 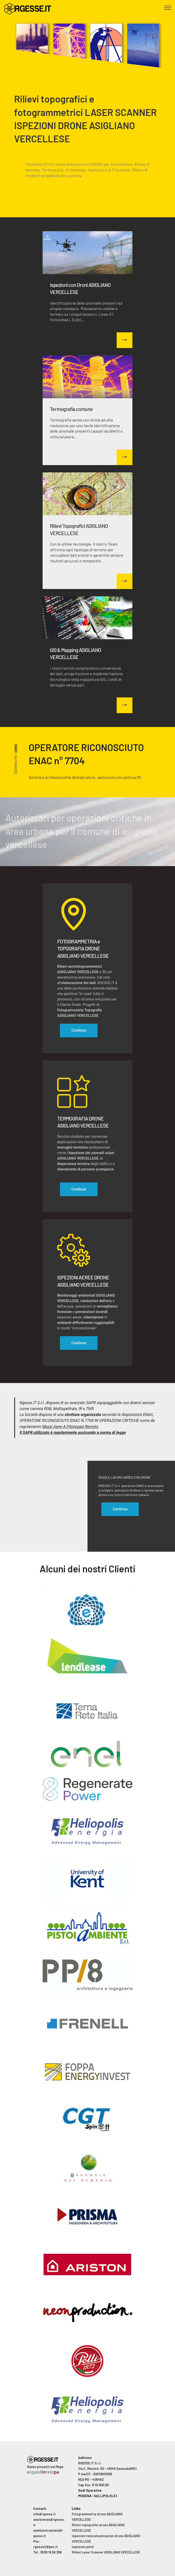 What do you see at coordinates (98, 2527) in the screenshot?
I see `Rilievi topografici drone ASIGLIANO VERCELLESE` at bounding box center [98, 2527].